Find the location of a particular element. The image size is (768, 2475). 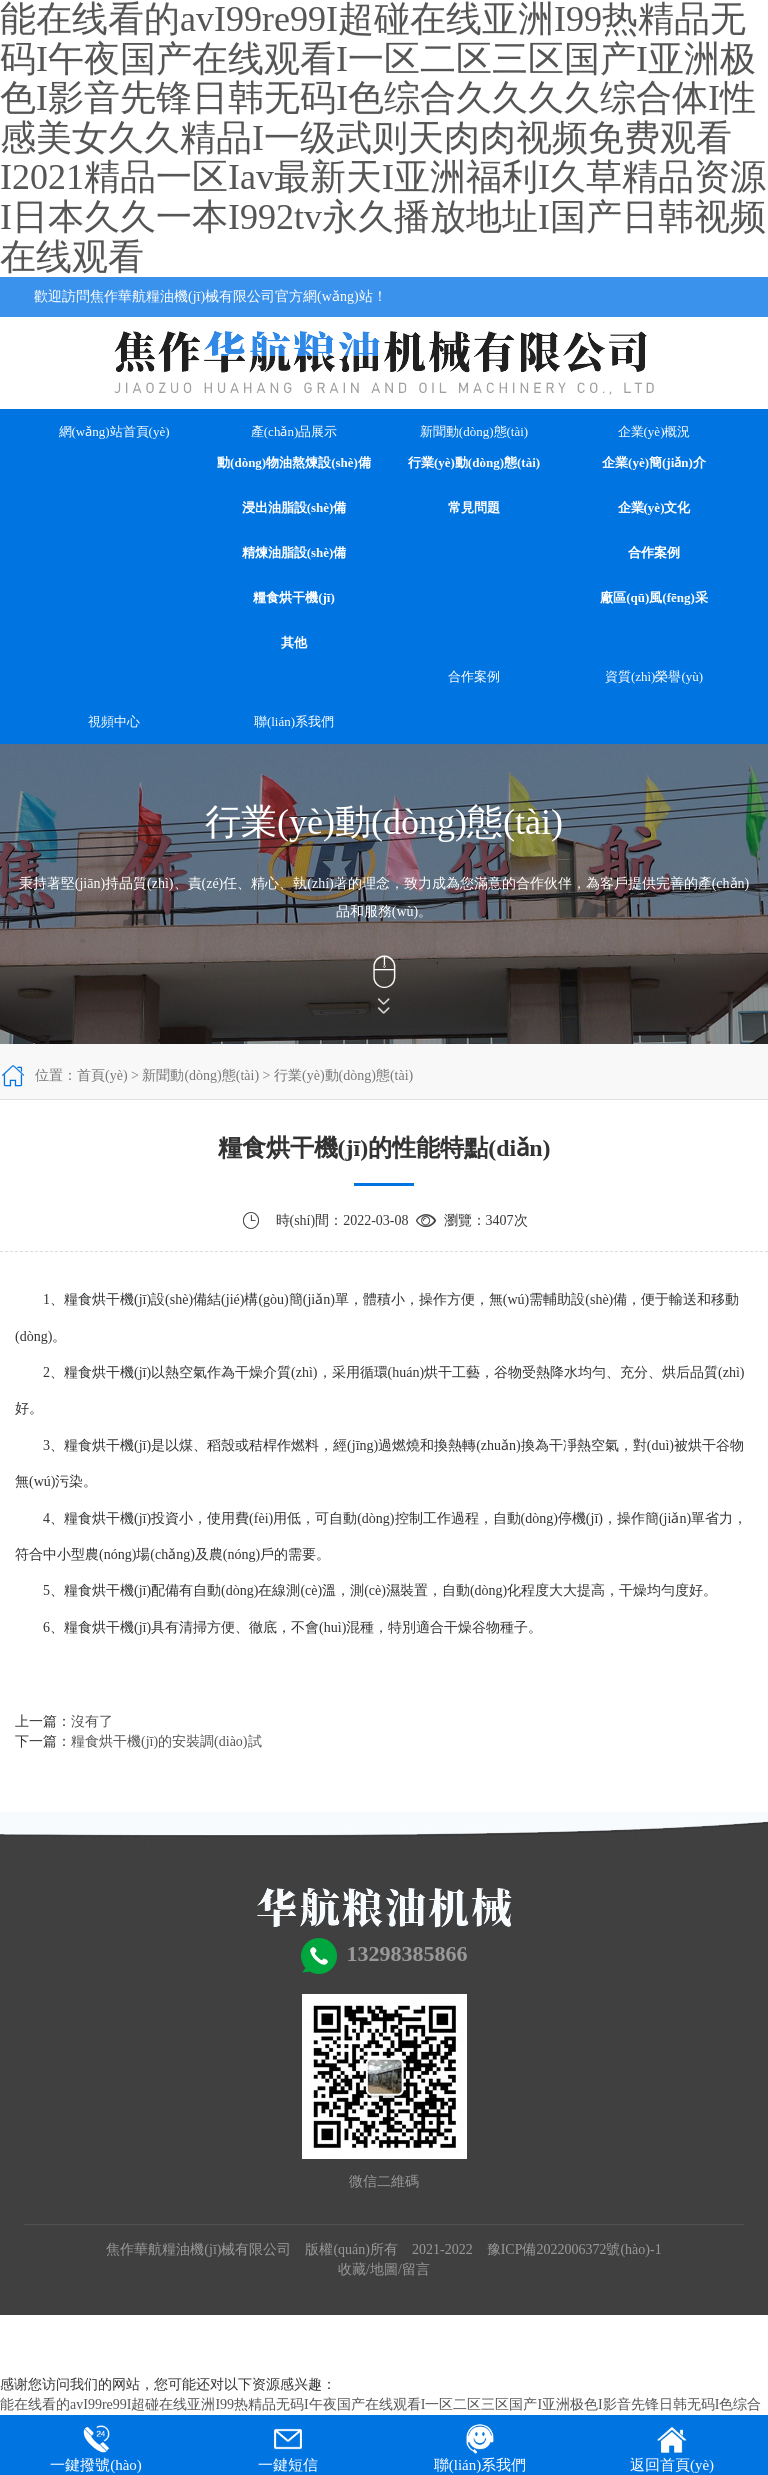

浸出油脂設(shè)備 is located at coordinates (294, 507).